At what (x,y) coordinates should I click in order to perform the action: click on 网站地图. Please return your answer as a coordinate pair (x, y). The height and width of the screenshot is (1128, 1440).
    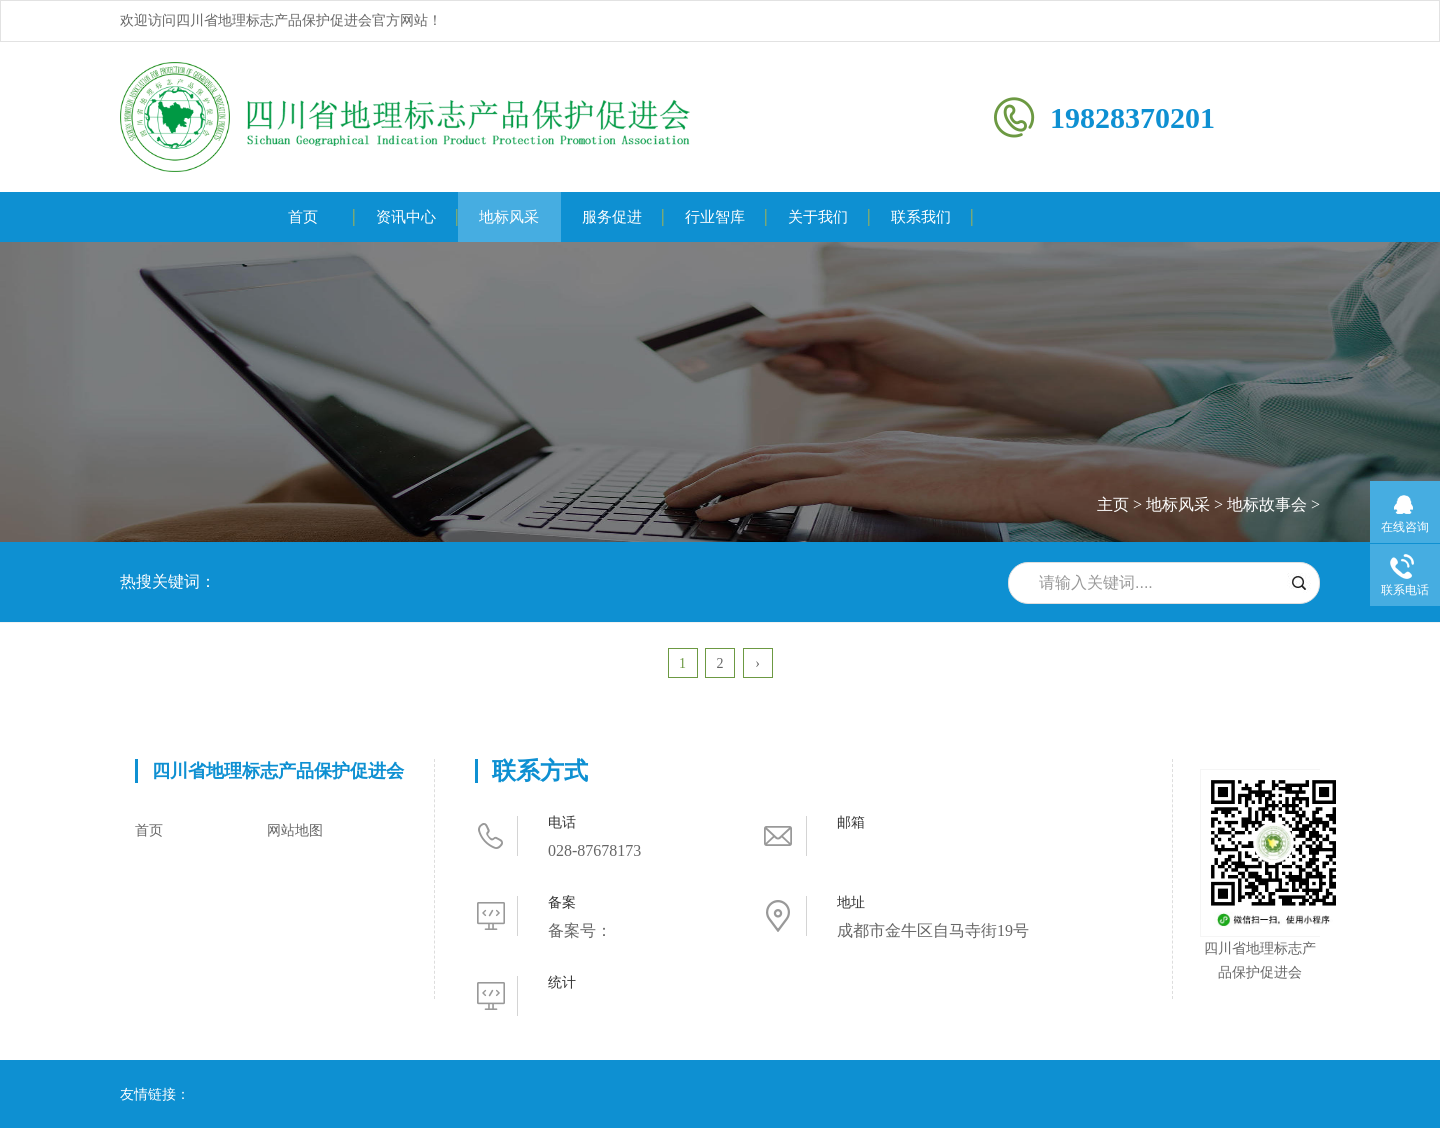
    Looking at the image, I should click on (295, 830).